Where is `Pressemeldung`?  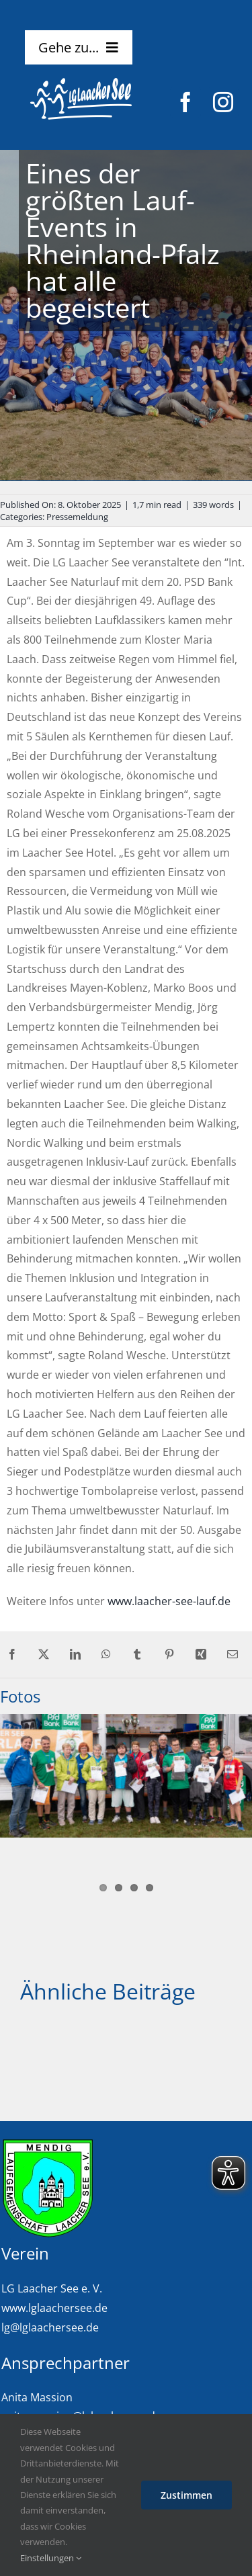
Pressemeldung is located at coordinates (77, 517).